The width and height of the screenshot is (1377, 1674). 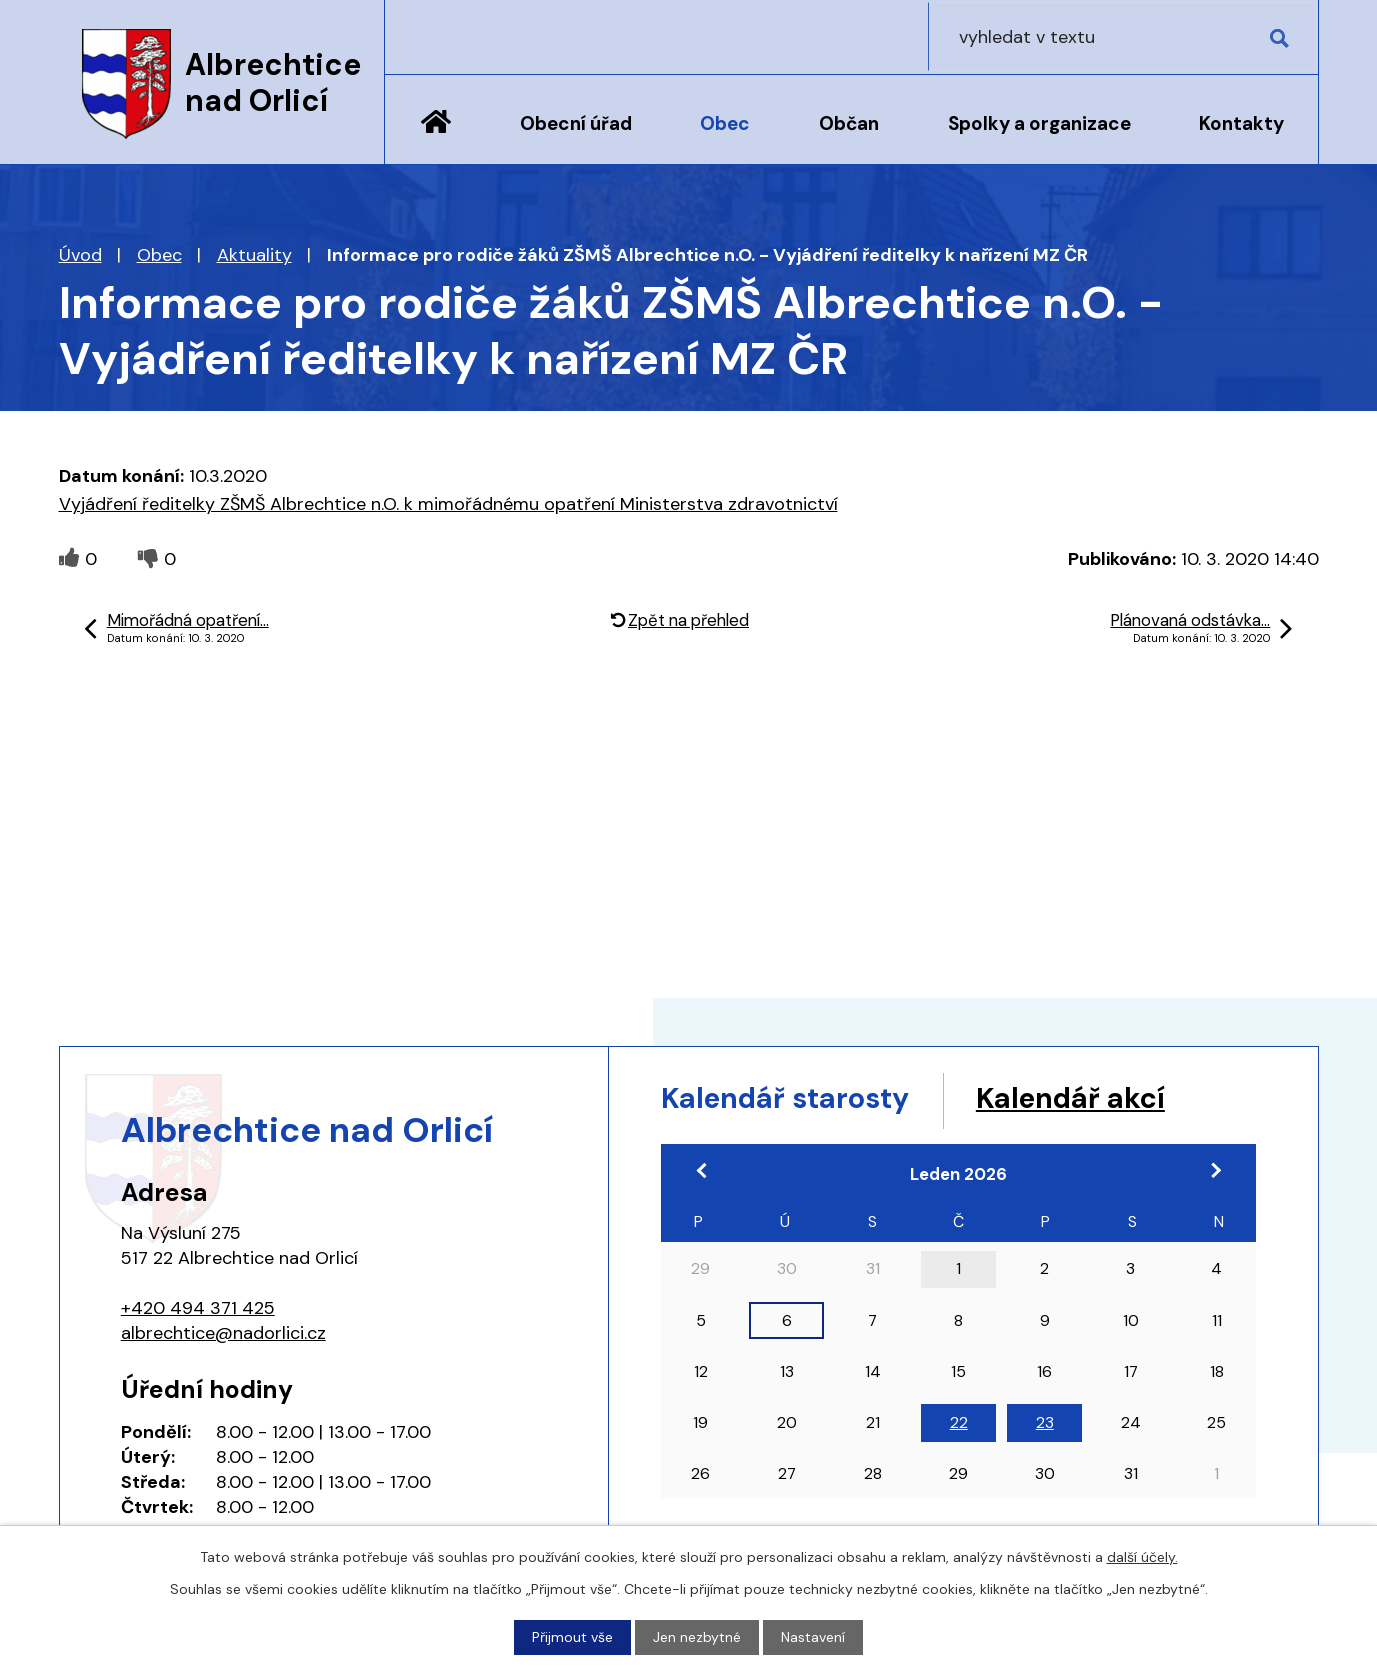 I want to click on Obecní úřad, so click(x=576, y=123).